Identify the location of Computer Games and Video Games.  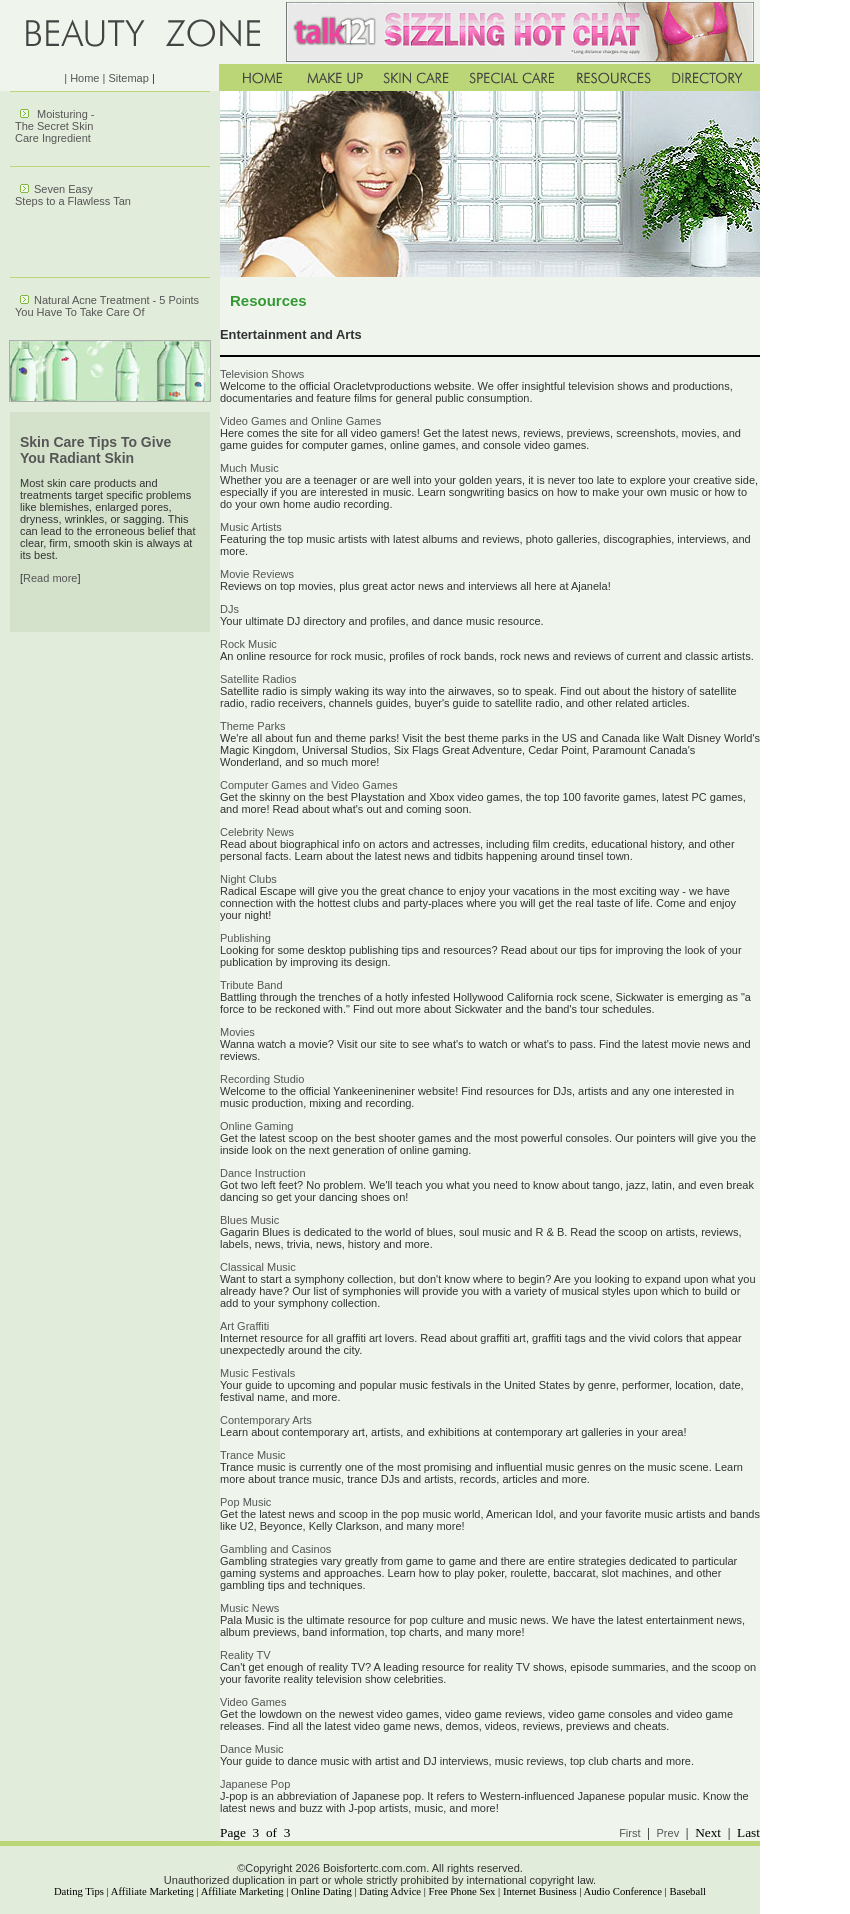
(309, 785).